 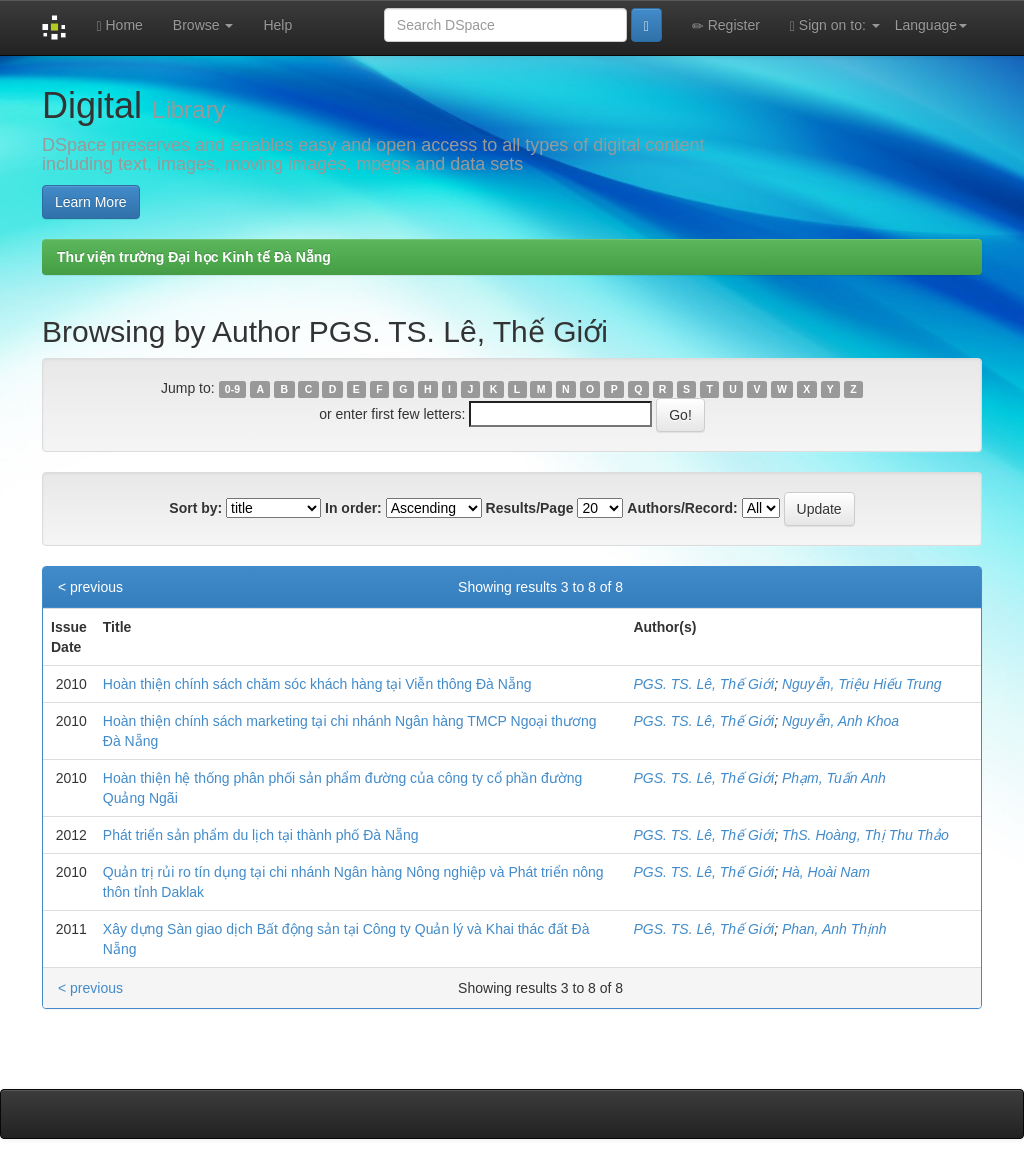 What do you see at coordinates (835, 25) in the screenshot?
I see `Sign on to:` at bounding box center [835, 25].